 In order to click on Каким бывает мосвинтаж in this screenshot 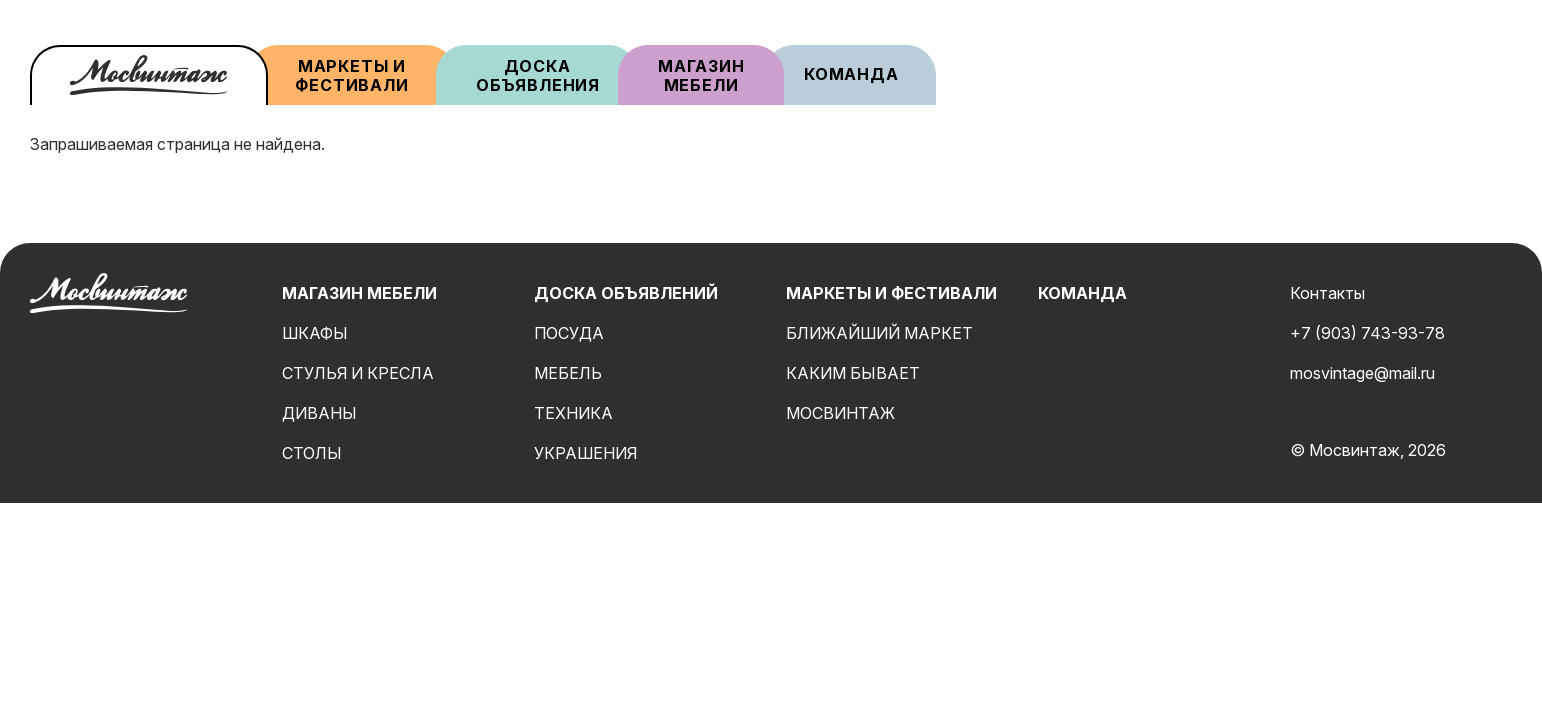, I will do `click(853, 393)`.